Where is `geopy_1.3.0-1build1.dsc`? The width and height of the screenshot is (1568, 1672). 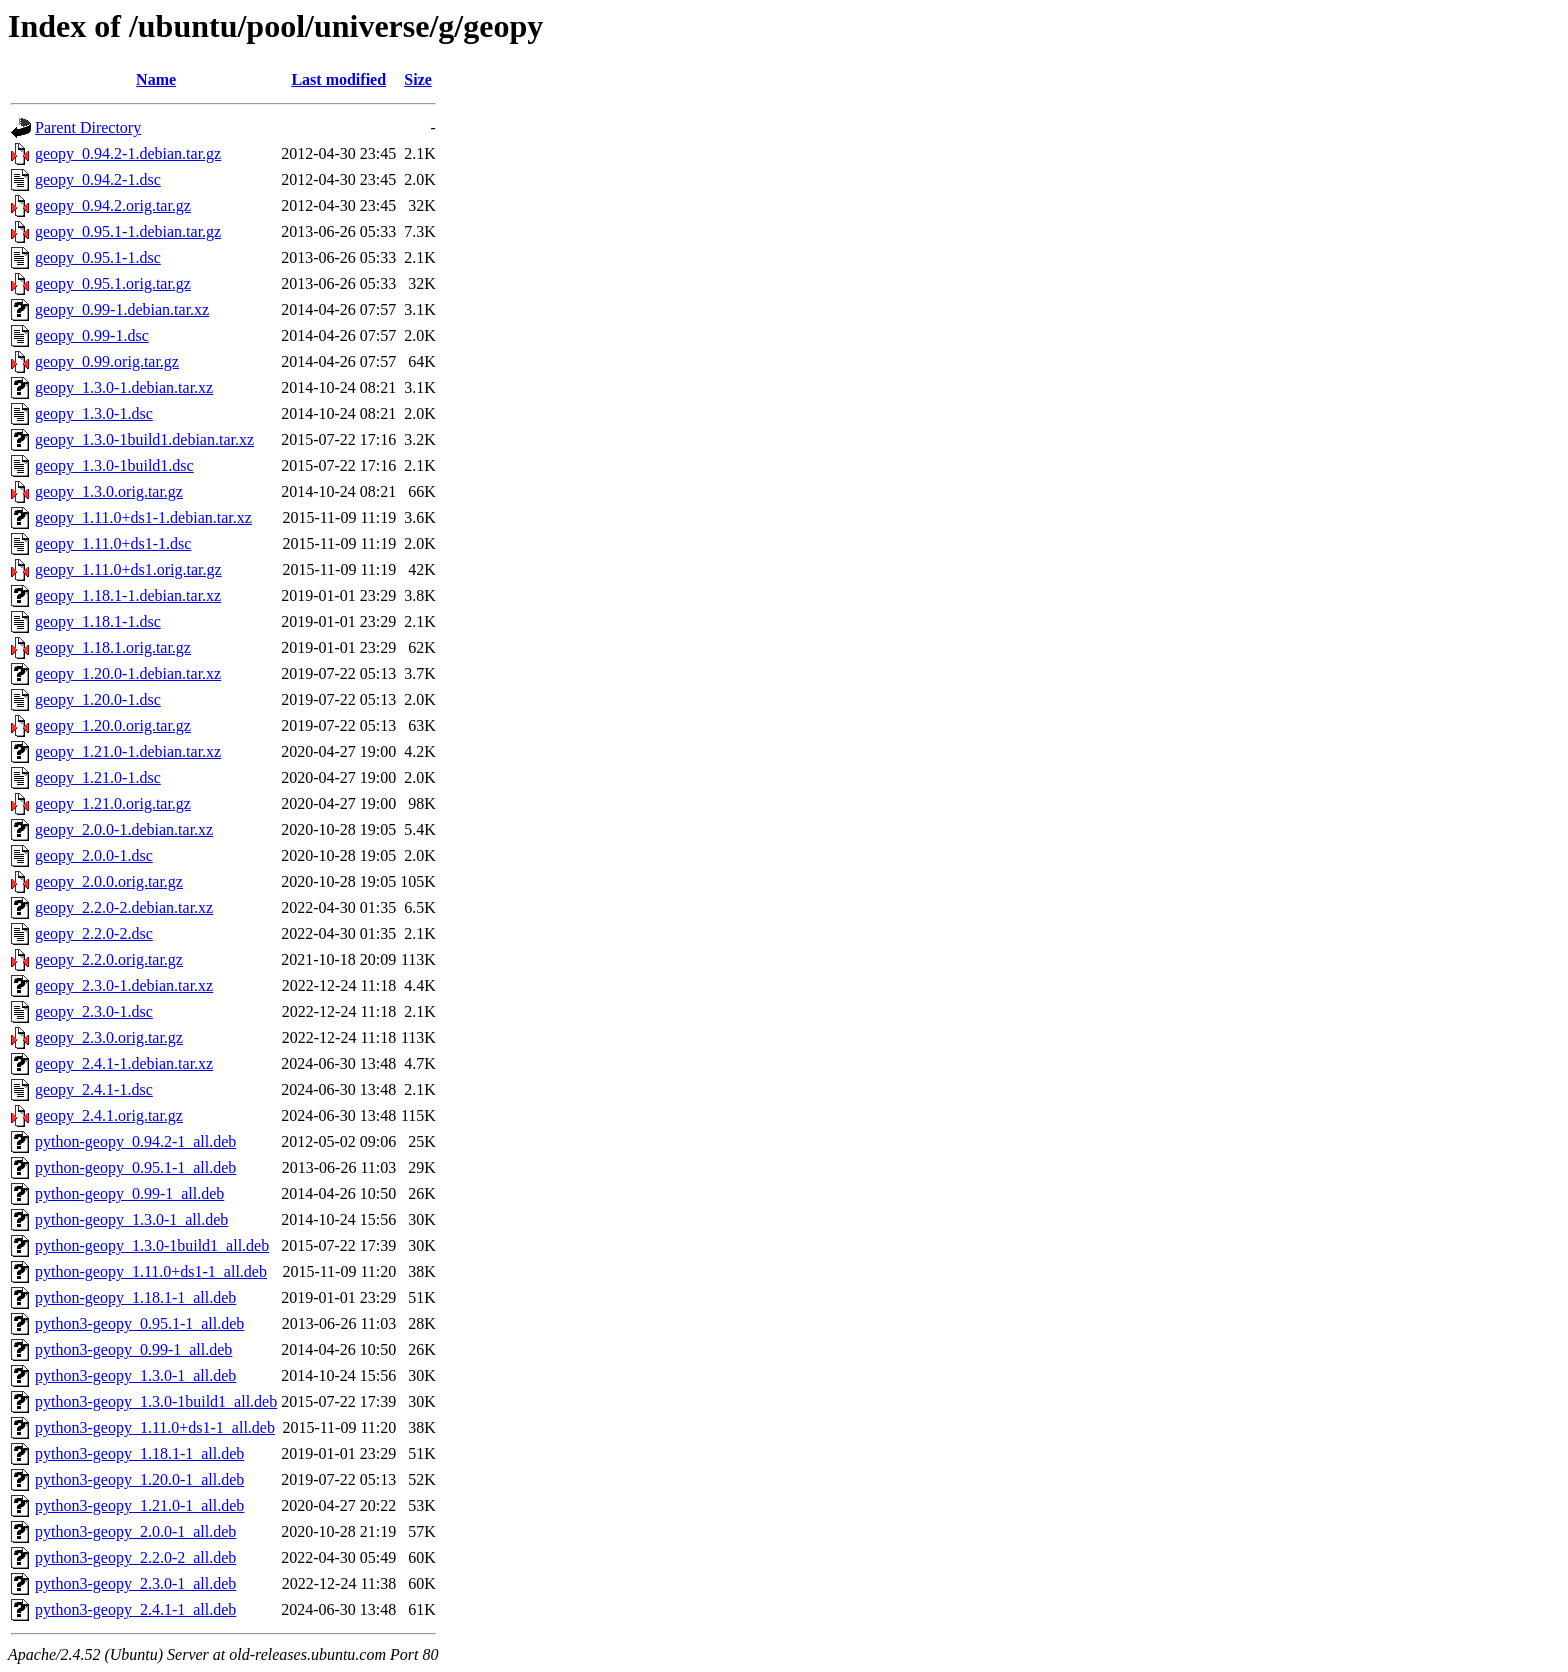 geopy_1.3.0-1build1.dsc is located at coordinates (114, 465).